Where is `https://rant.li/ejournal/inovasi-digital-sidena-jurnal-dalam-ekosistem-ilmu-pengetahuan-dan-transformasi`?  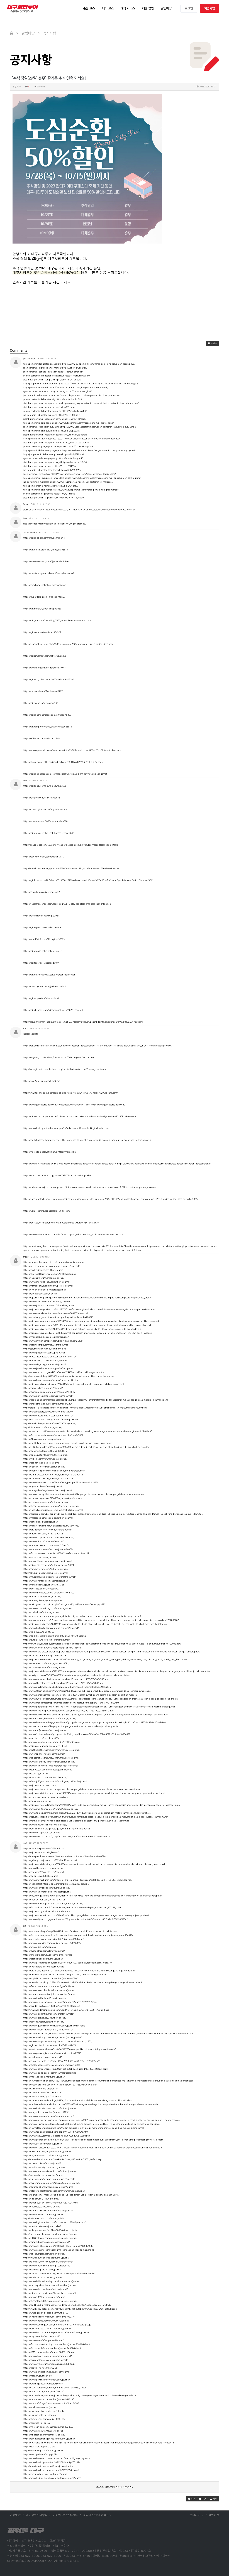
https://rant.li/ejournal/inovasi-digital-sidena-jurnal-dalam-ekosistem-ilmu-pengetahuan-dan-transformasi is located at coordinates (76, 1821).